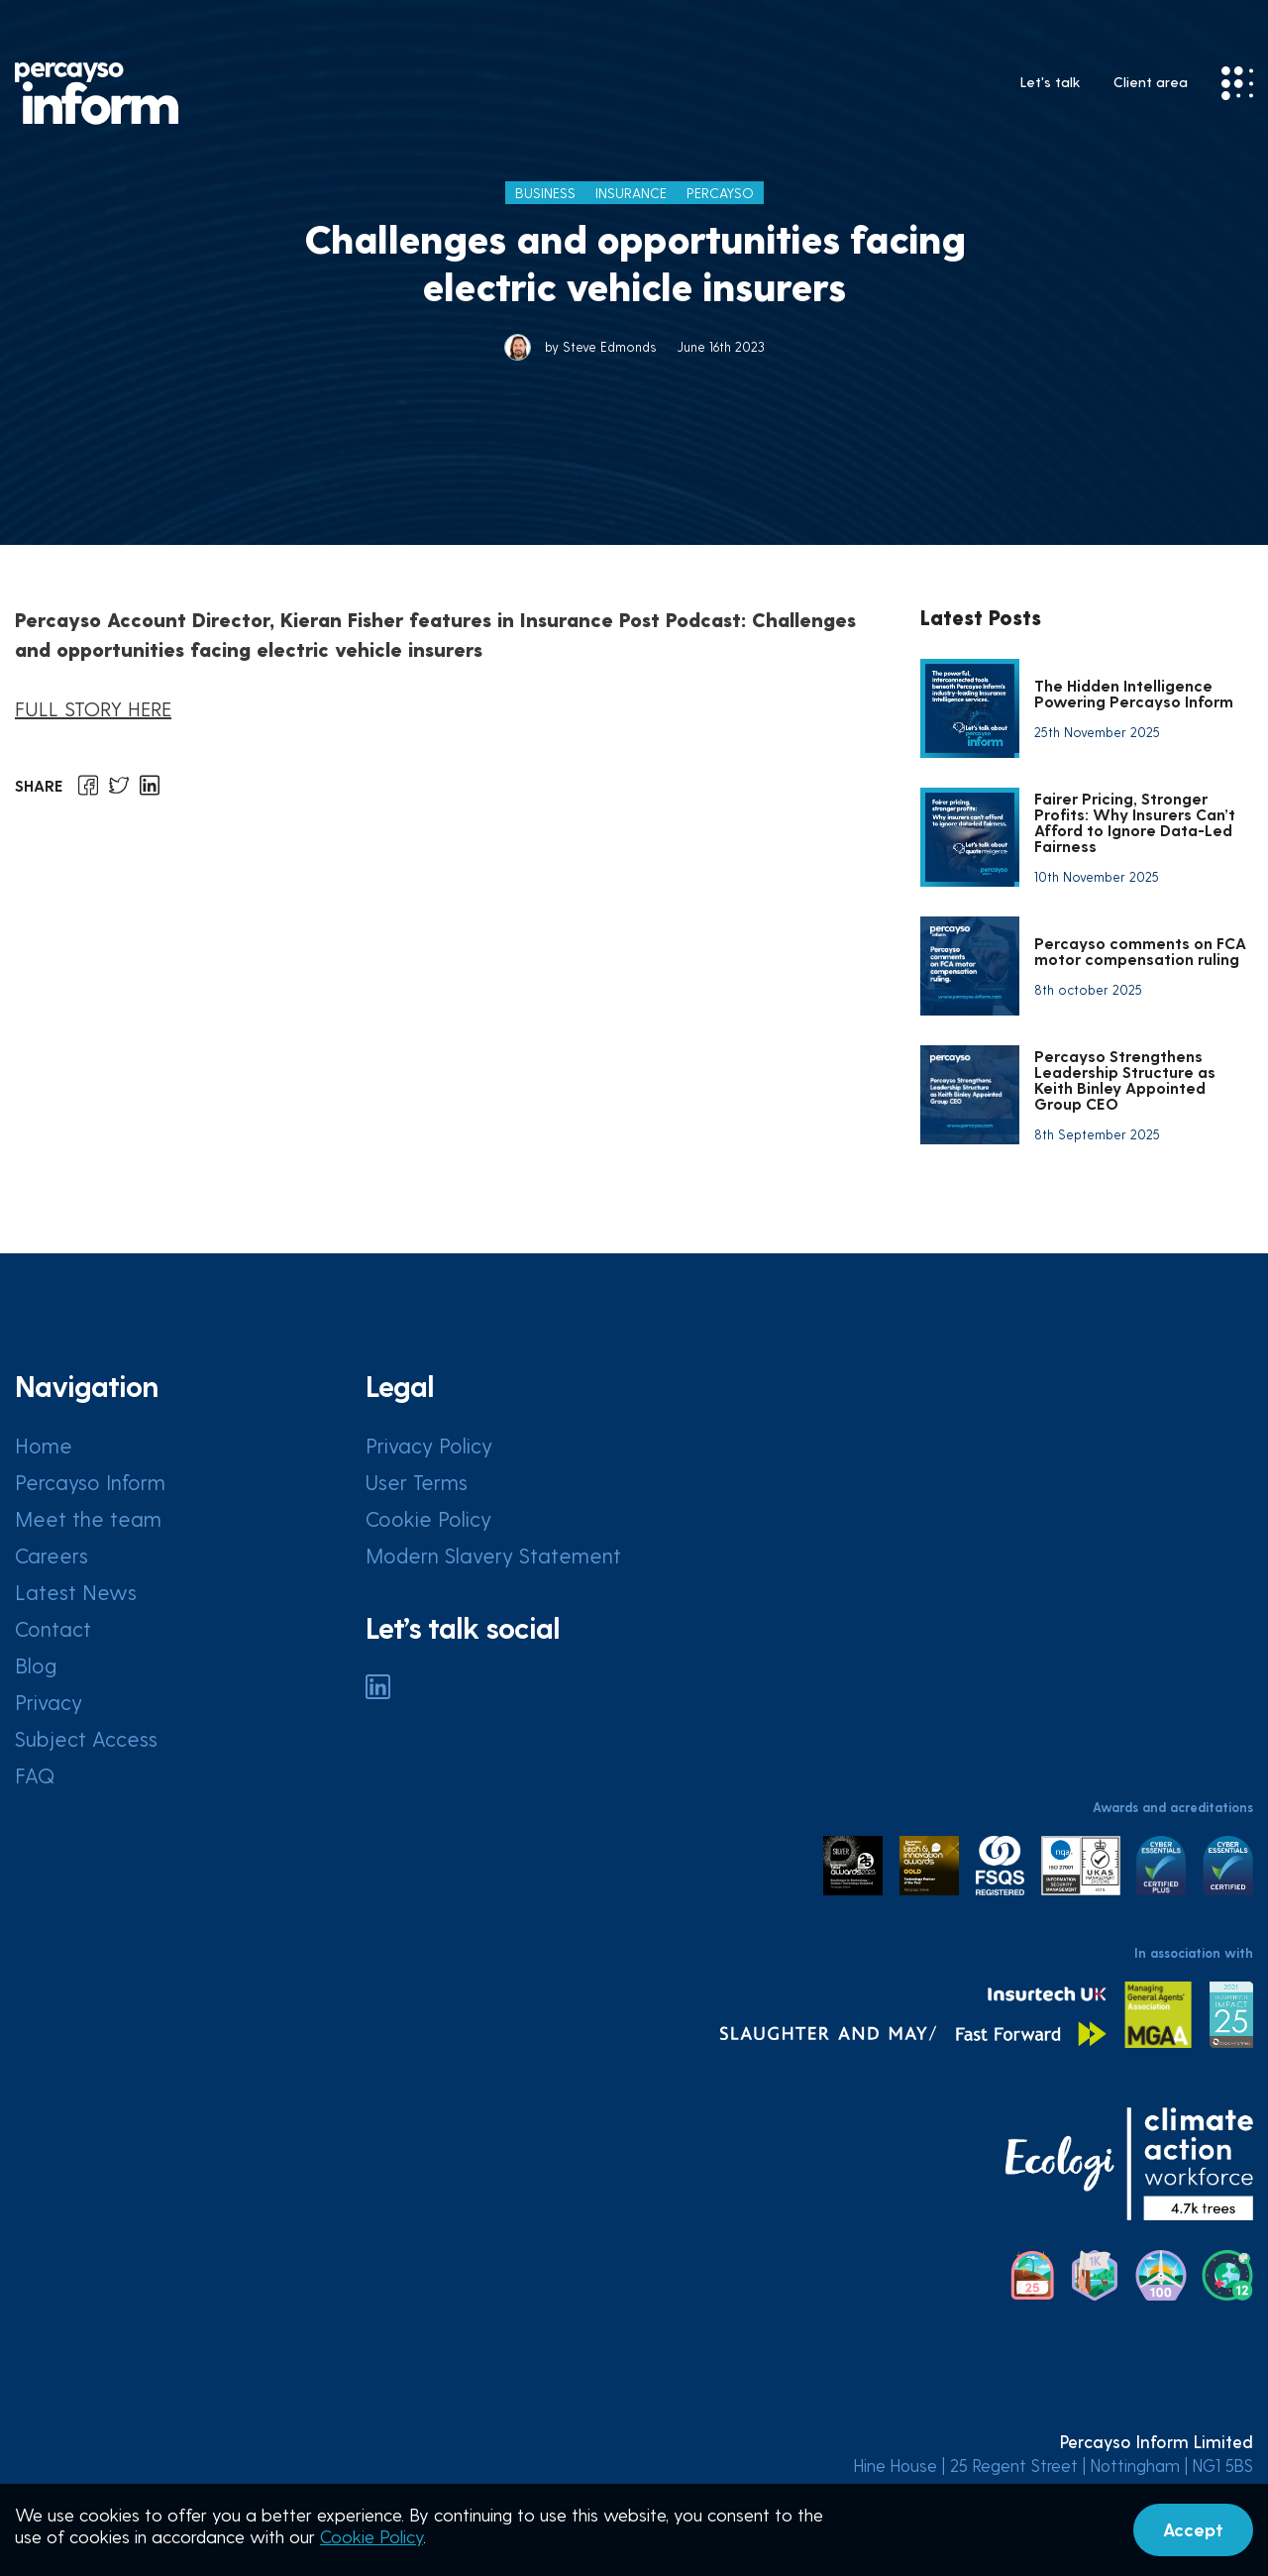 The width and height of the screenshot is (1268, 2576). I want to click on Meet the team, so click(88, 1518).